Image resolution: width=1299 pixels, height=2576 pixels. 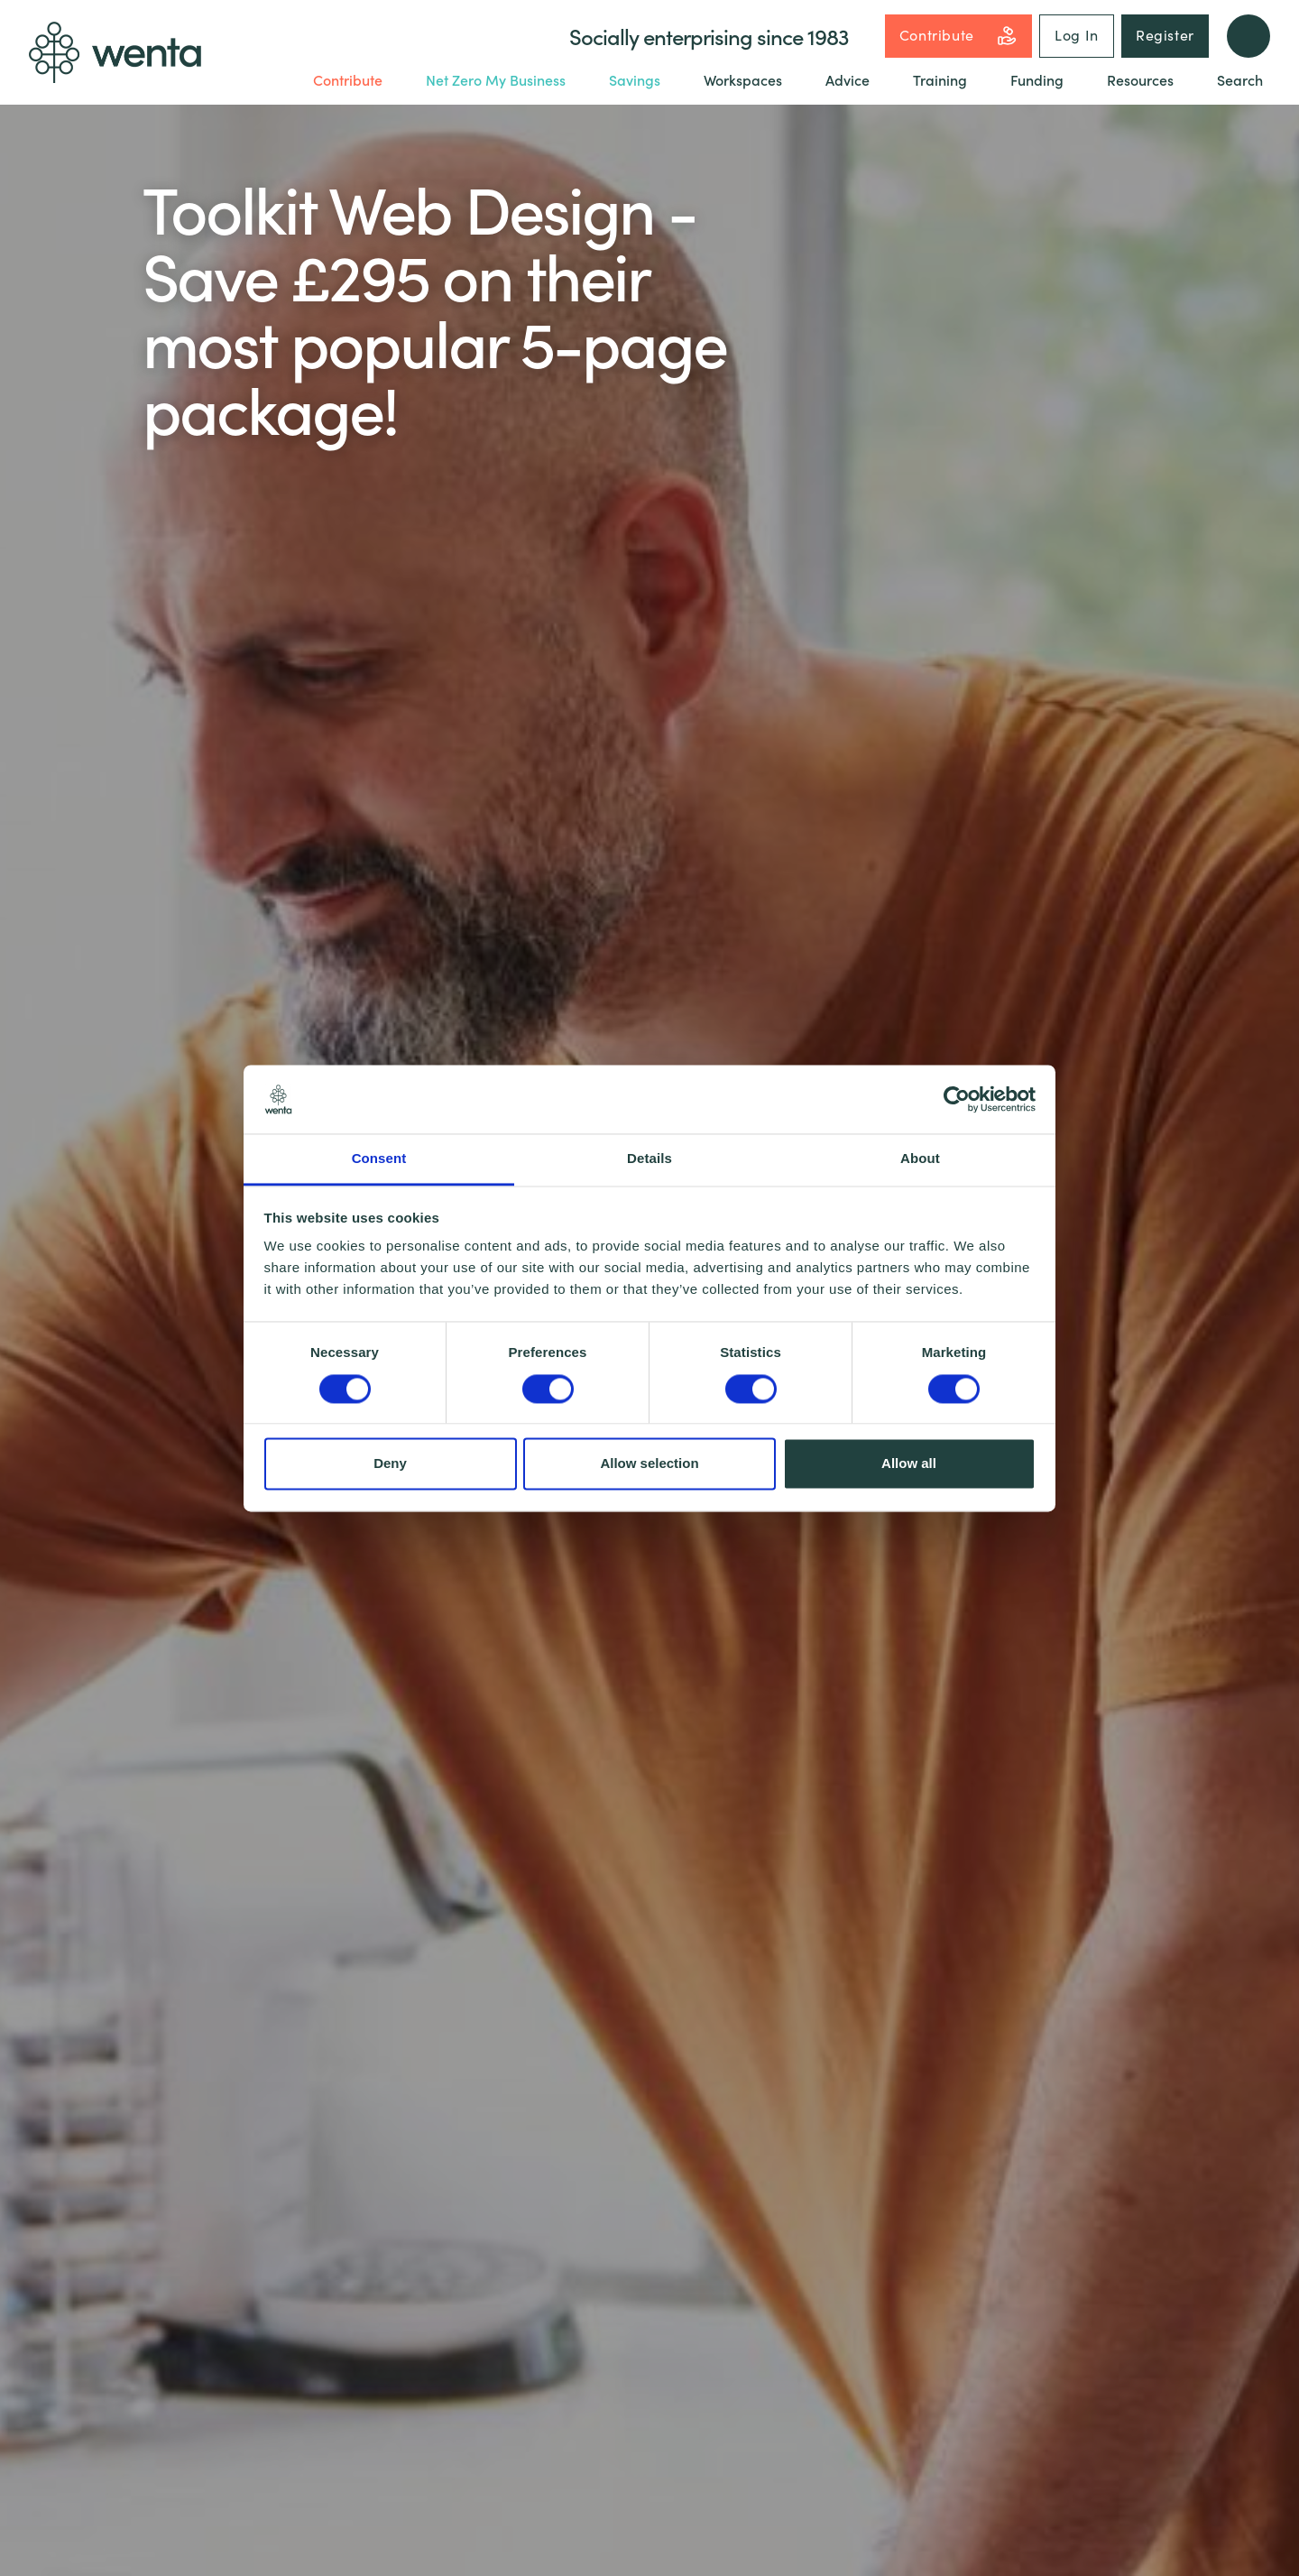 What do you see at coordinates (1240, 79) in the screenshot?
I see `Search` at bounding box center [1240, 79].